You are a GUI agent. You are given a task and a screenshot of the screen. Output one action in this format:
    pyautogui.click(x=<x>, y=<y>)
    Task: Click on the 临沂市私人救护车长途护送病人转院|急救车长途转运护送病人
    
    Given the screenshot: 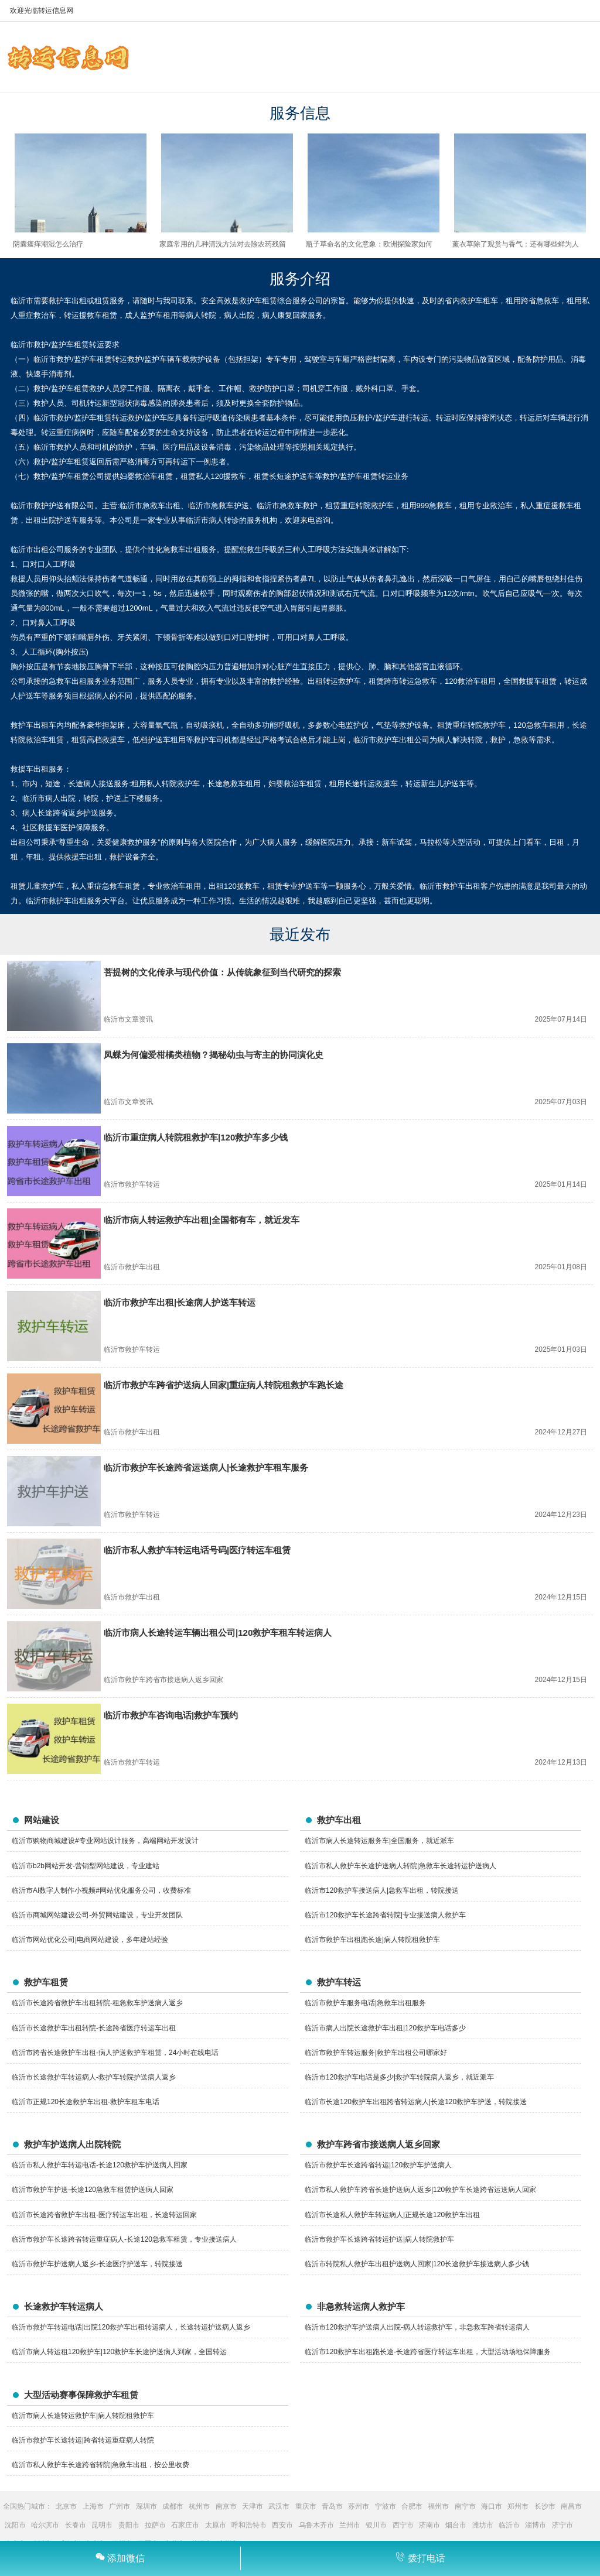 What is the action you would take?
    pyautogui.click(x=400, y=1866)
    